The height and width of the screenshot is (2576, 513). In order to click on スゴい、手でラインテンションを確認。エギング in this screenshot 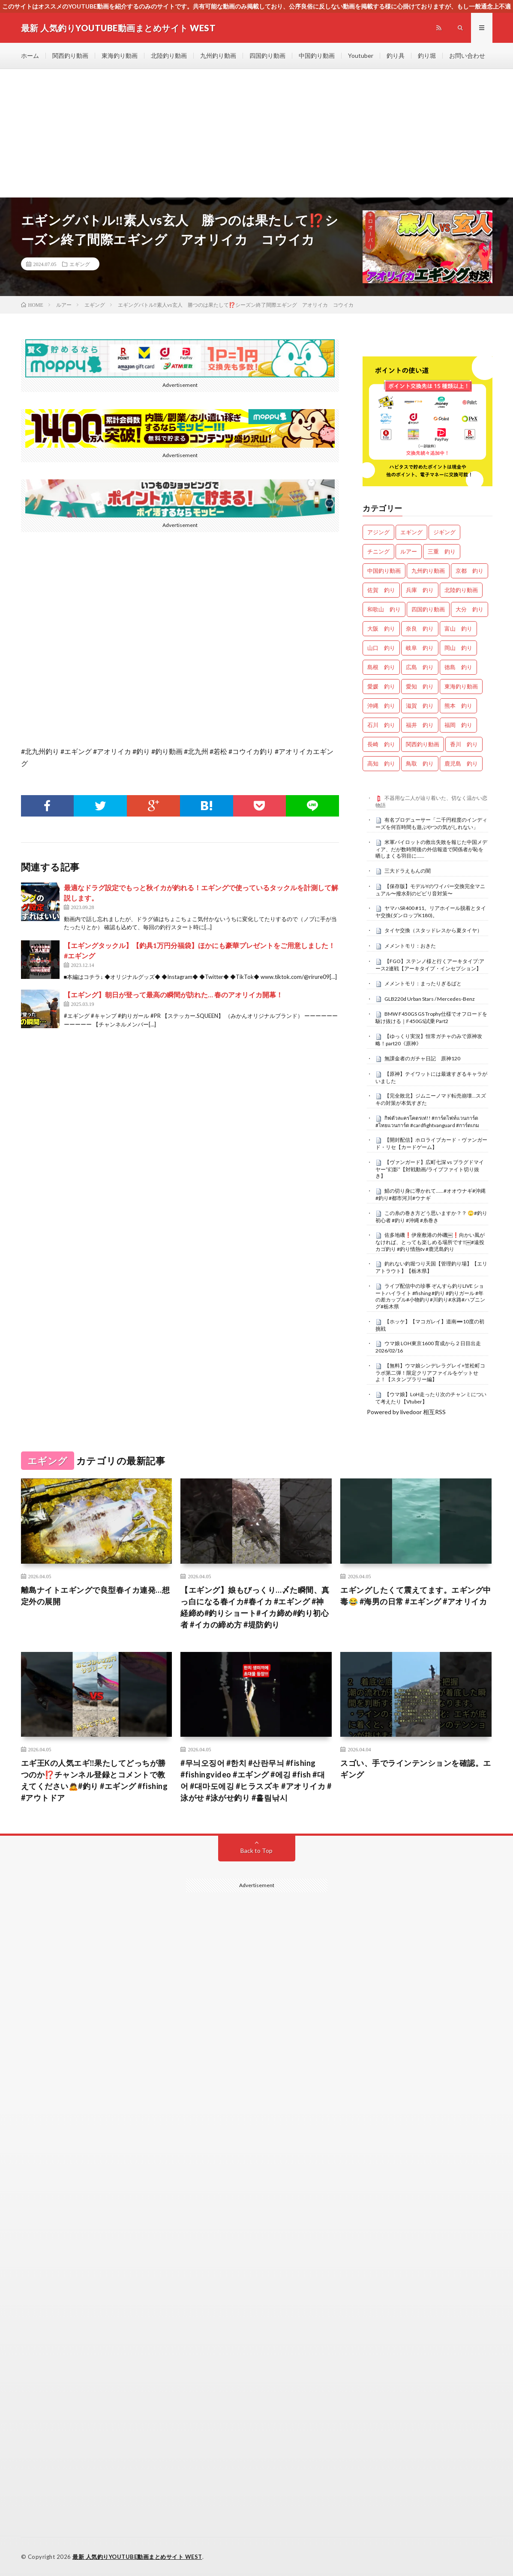, I will do `click(415, 1768)`.